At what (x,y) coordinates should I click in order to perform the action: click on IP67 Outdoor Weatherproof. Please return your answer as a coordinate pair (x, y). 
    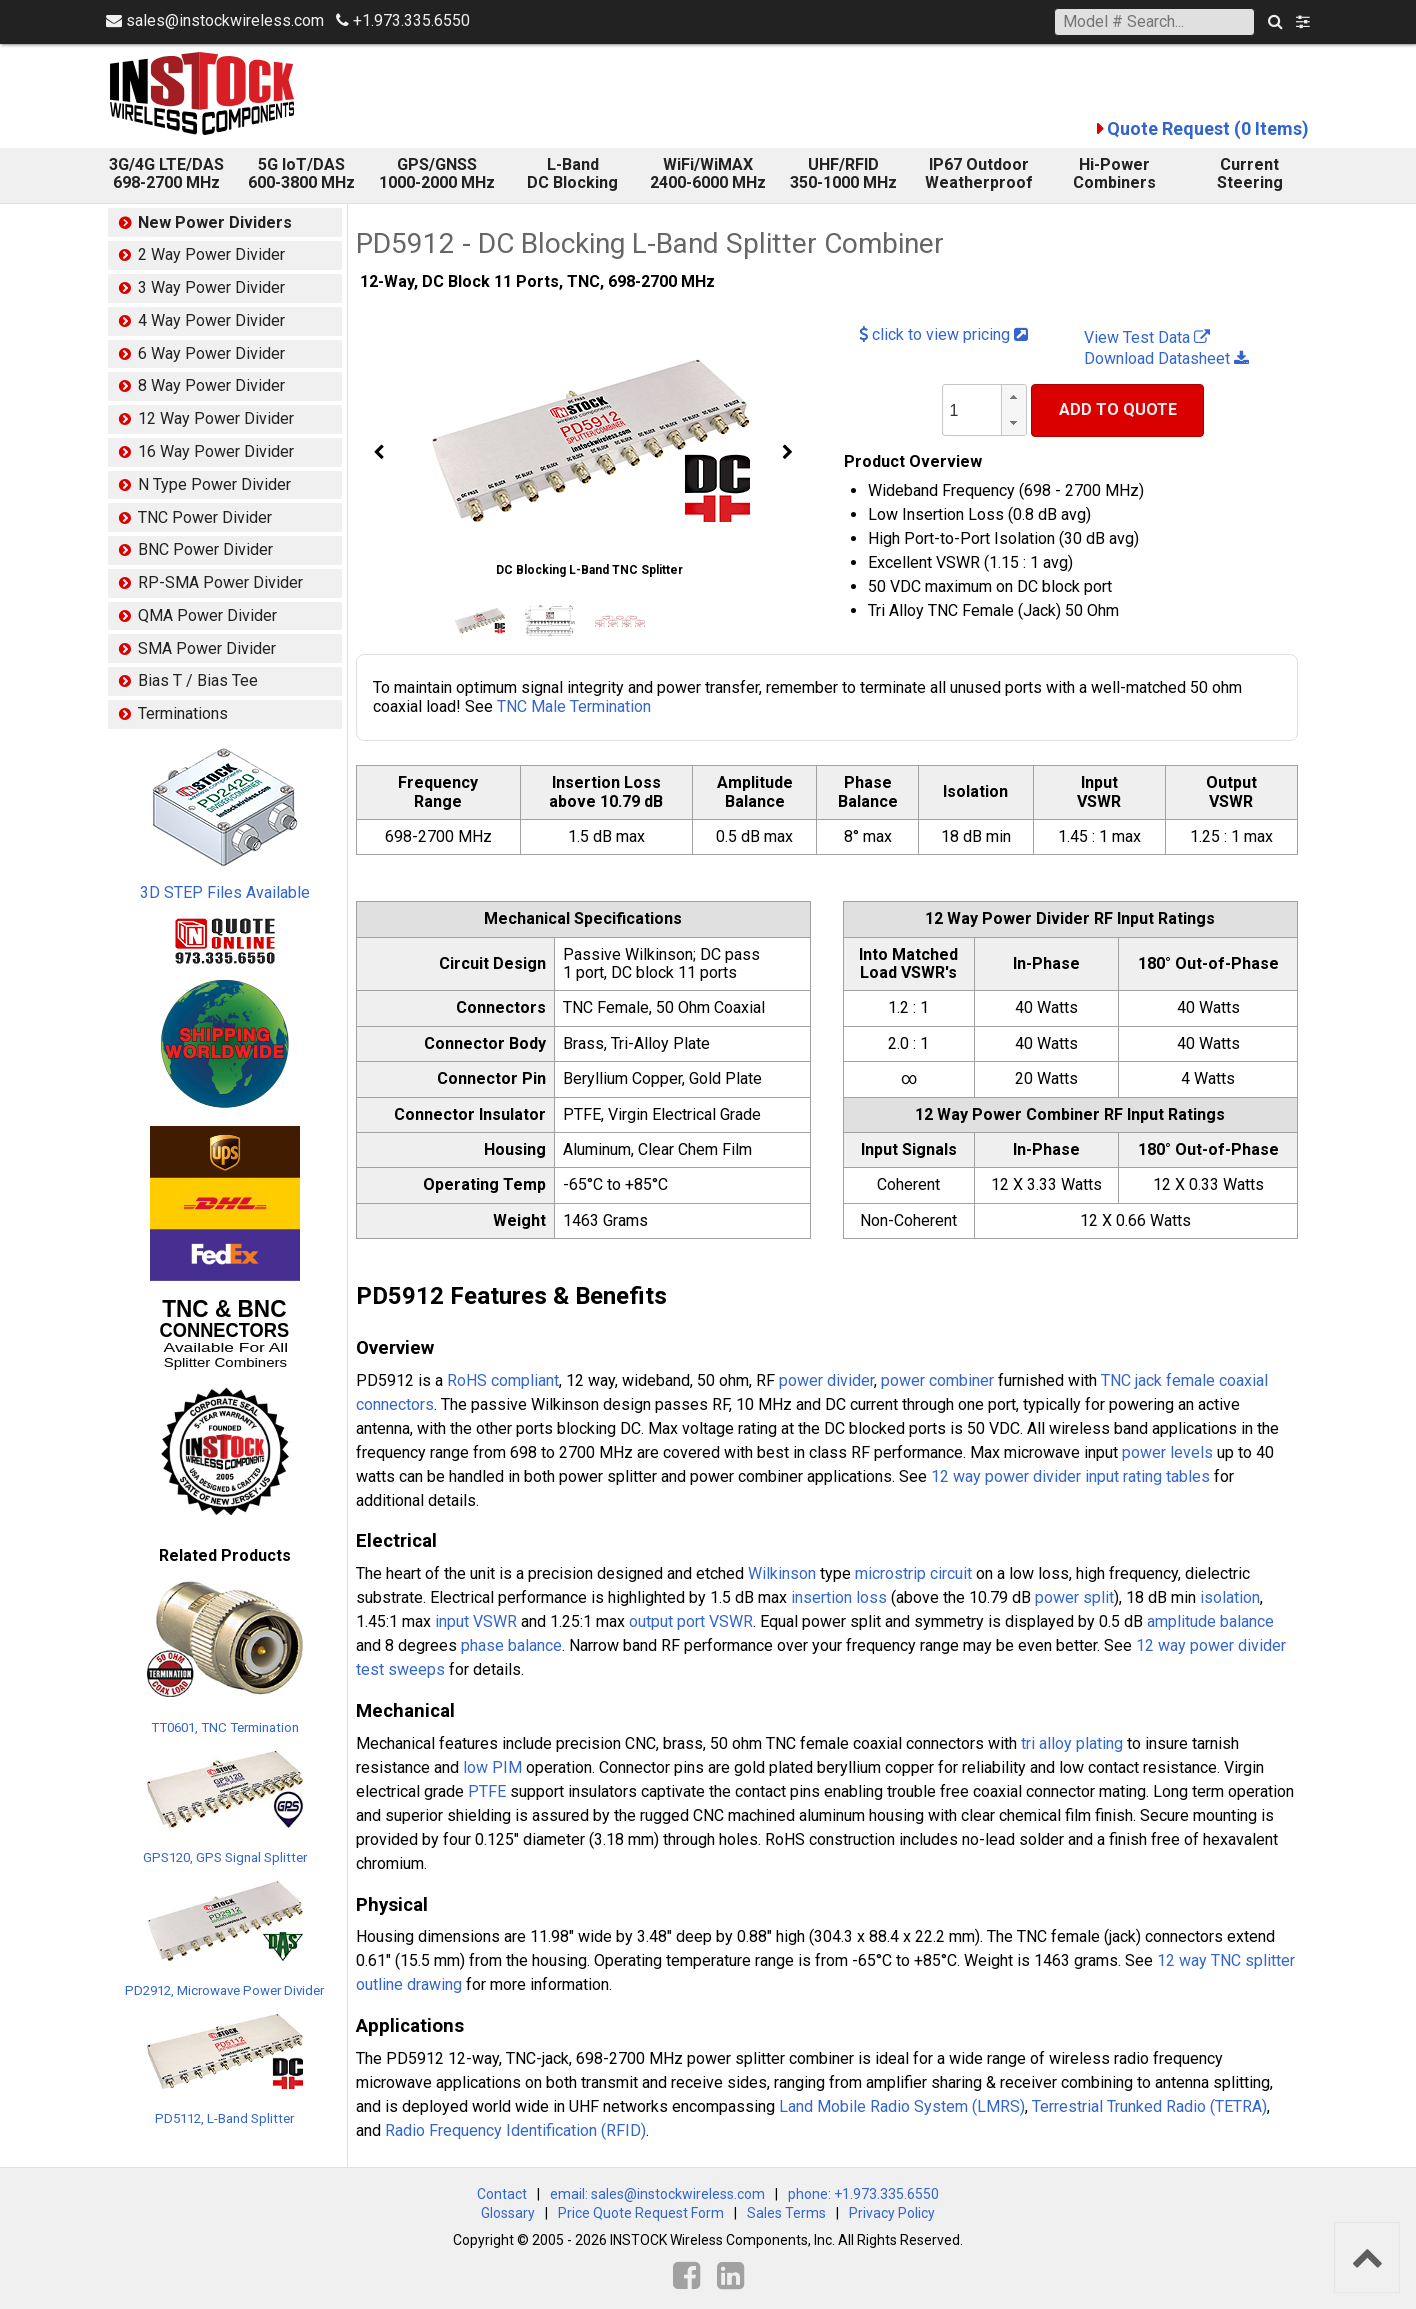
    Looking at the image, I should click on (979, 173).